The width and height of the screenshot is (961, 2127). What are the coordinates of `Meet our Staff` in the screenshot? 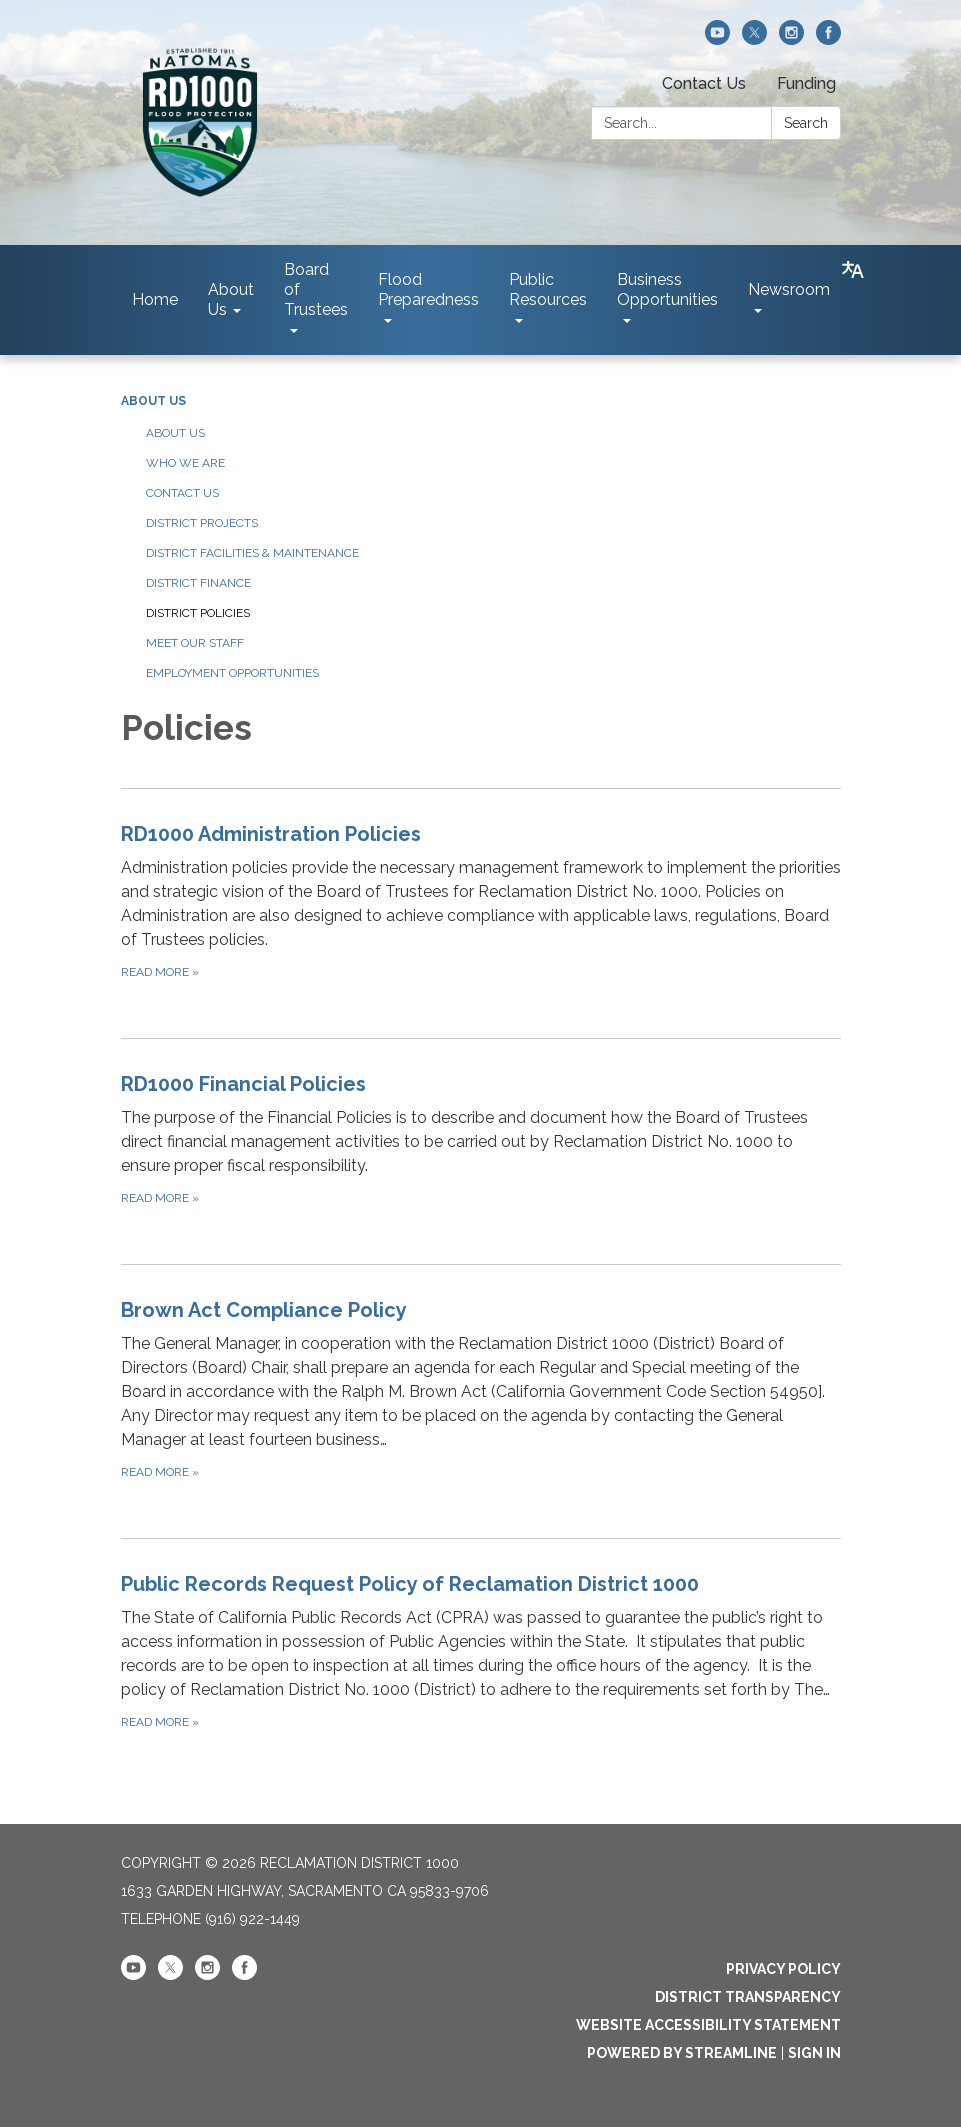 It's located at (195, 643).